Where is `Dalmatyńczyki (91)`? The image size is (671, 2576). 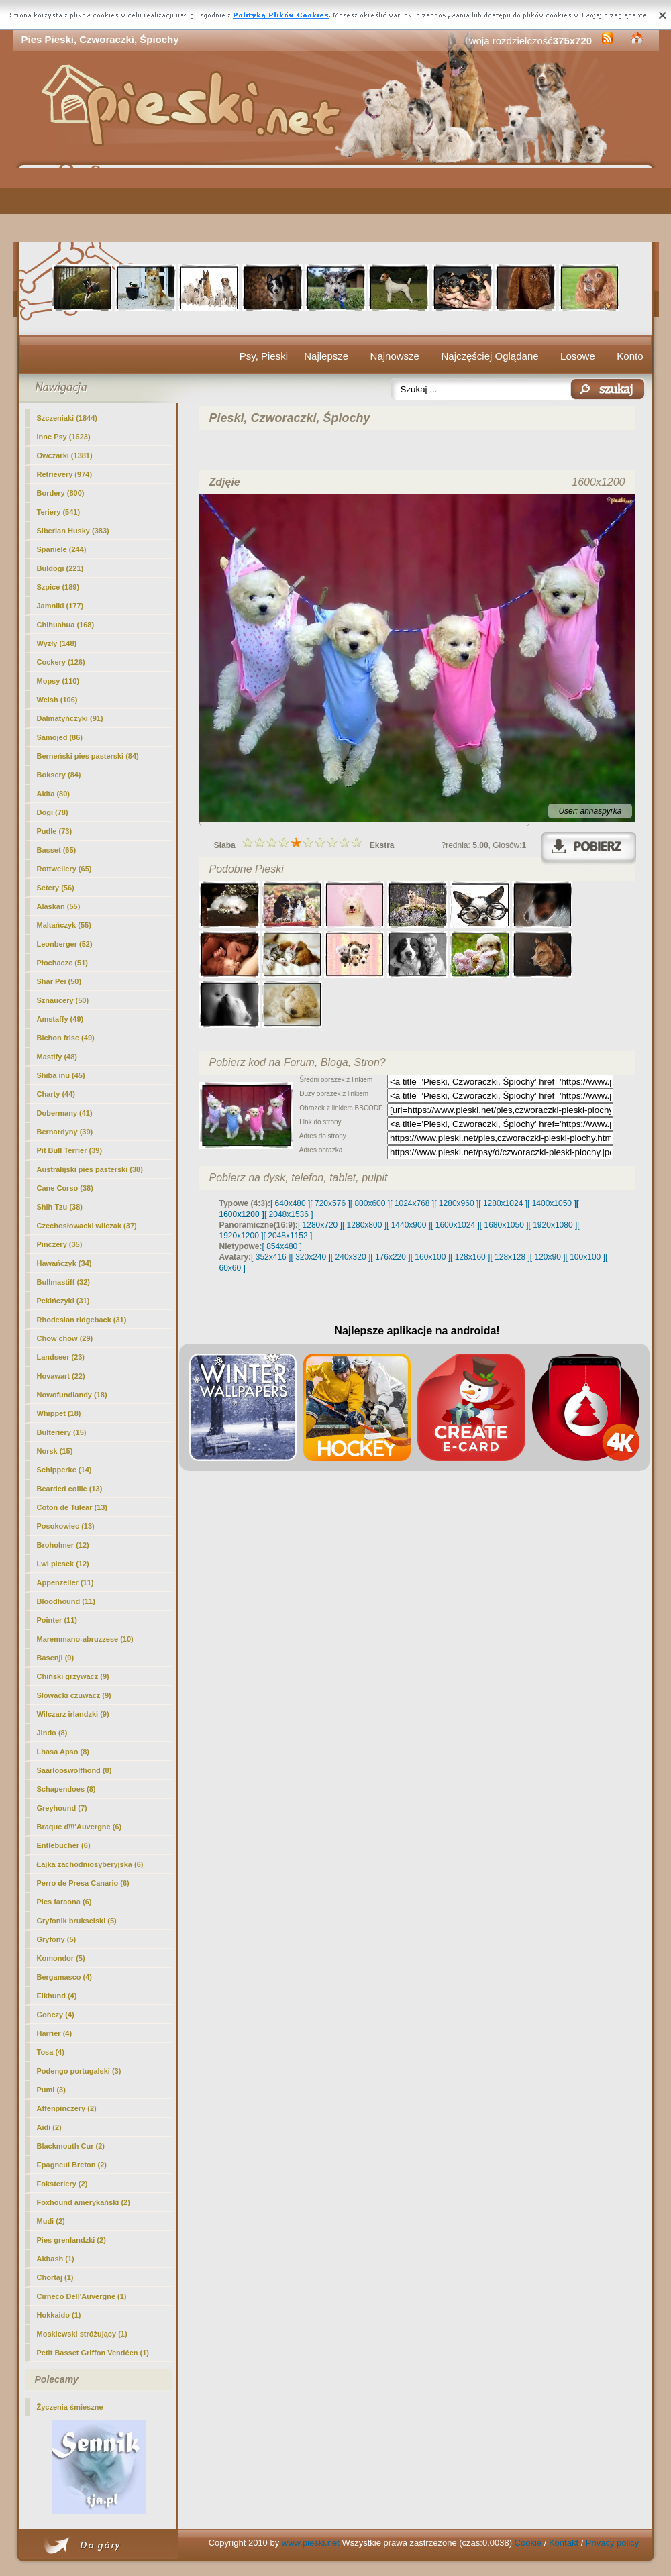 Dalmatyńczyki (91) is located at coordinates (70, 718).